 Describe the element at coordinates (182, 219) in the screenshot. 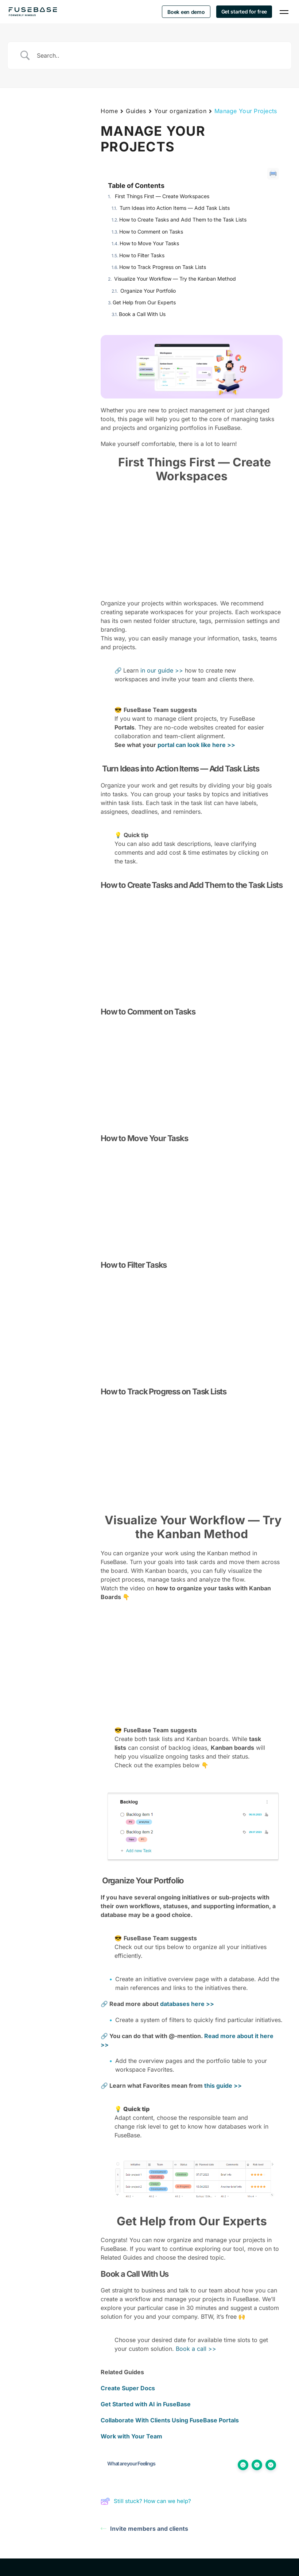

I see `How to Create Tasks and Add Them to the Task Lists` at that location.